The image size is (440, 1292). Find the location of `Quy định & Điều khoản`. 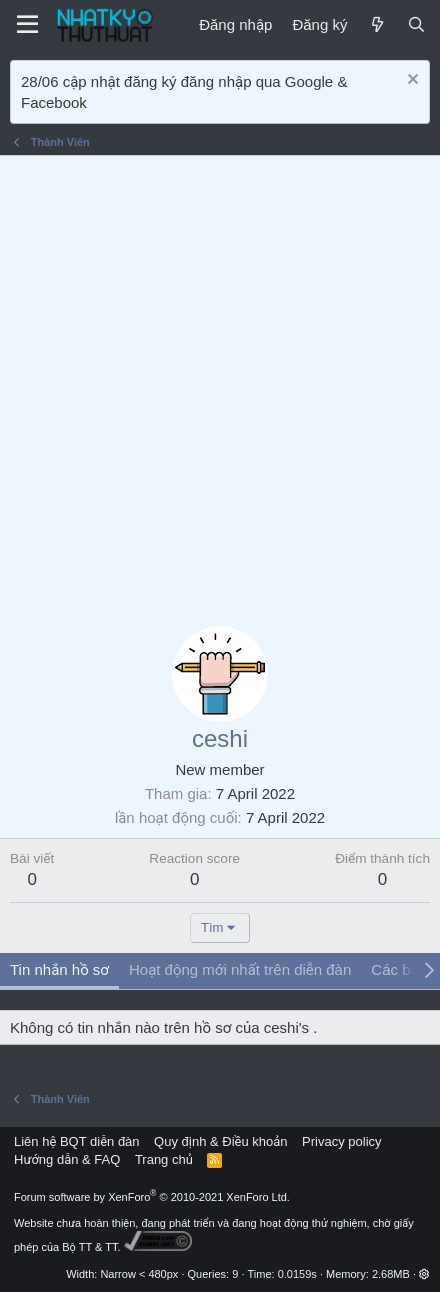

Quy định & Điều khoản is located at coordinates (220, 1141).